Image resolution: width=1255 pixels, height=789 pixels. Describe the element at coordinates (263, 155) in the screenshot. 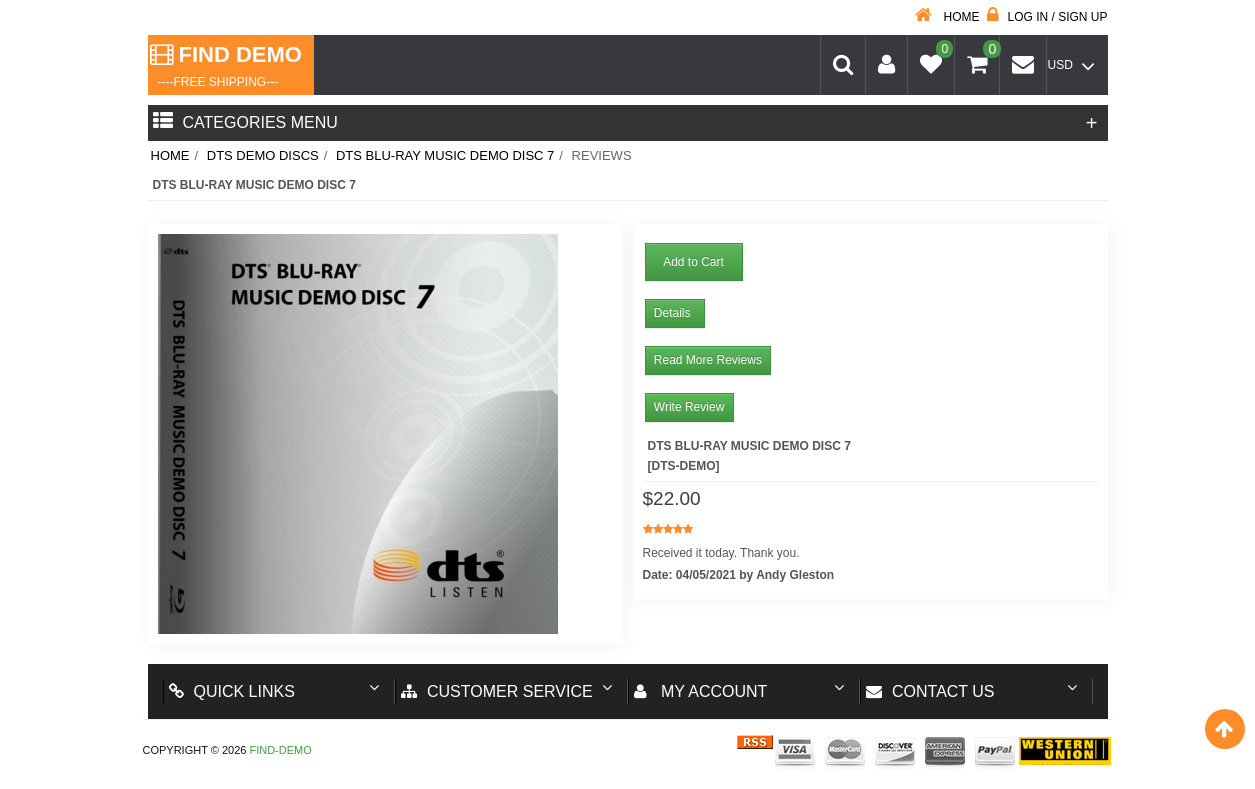

I see `DTS Demo Discs` at that location.